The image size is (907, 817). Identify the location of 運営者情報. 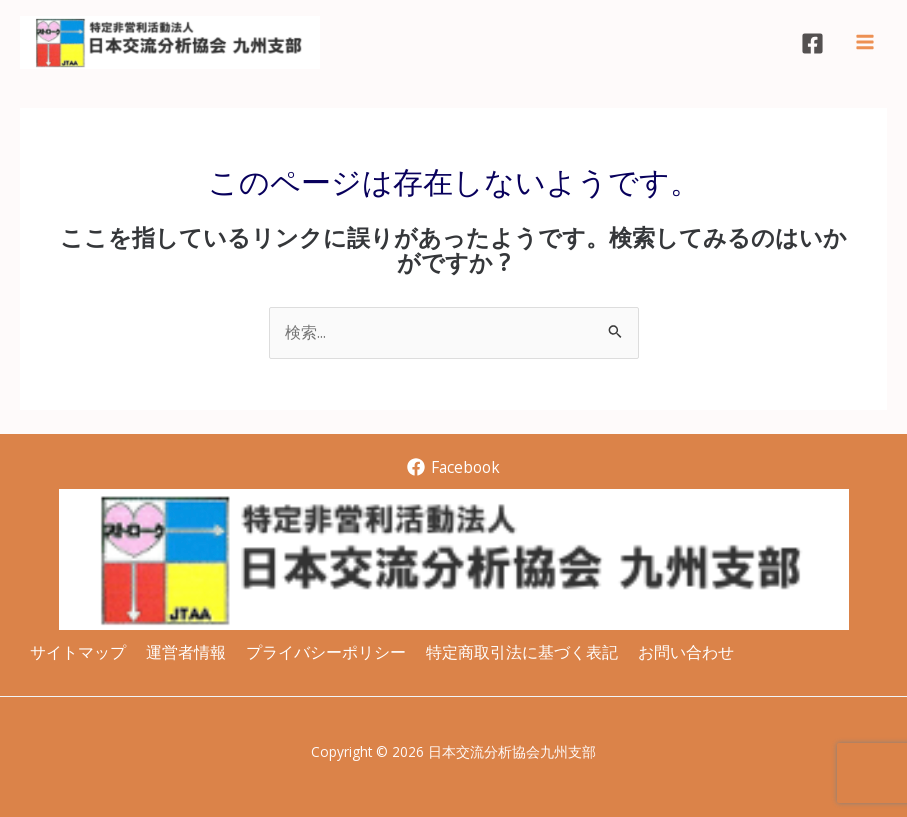
(186, 652).